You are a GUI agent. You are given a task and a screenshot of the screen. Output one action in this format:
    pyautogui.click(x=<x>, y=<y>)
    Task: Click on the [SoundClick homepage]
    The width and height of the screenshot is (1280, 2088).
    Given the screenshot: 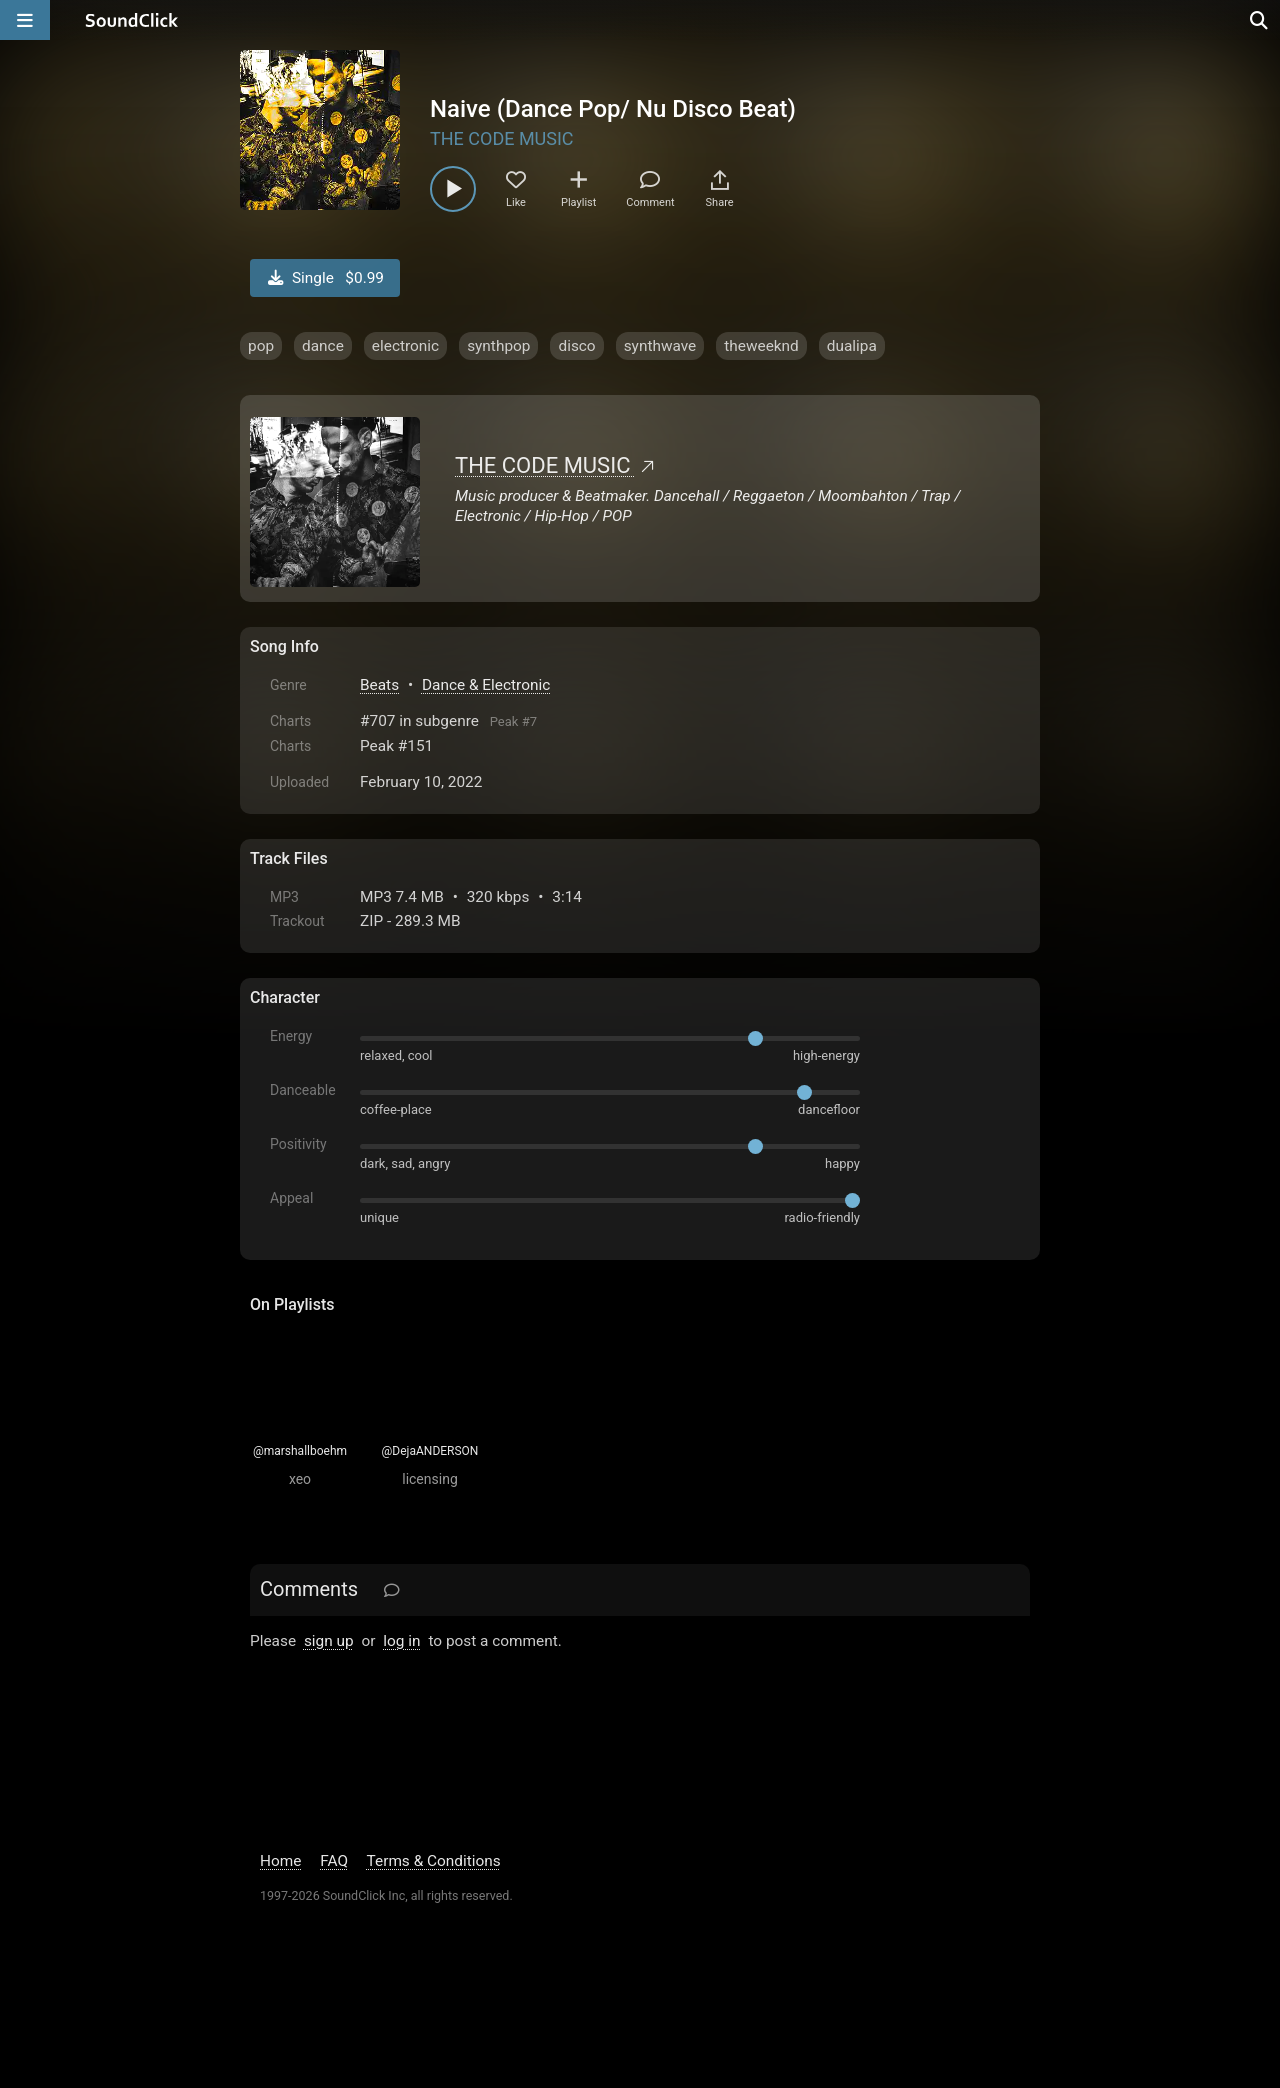 What is the action you would take?
    pyautogui.click(x=132, y=20)
    